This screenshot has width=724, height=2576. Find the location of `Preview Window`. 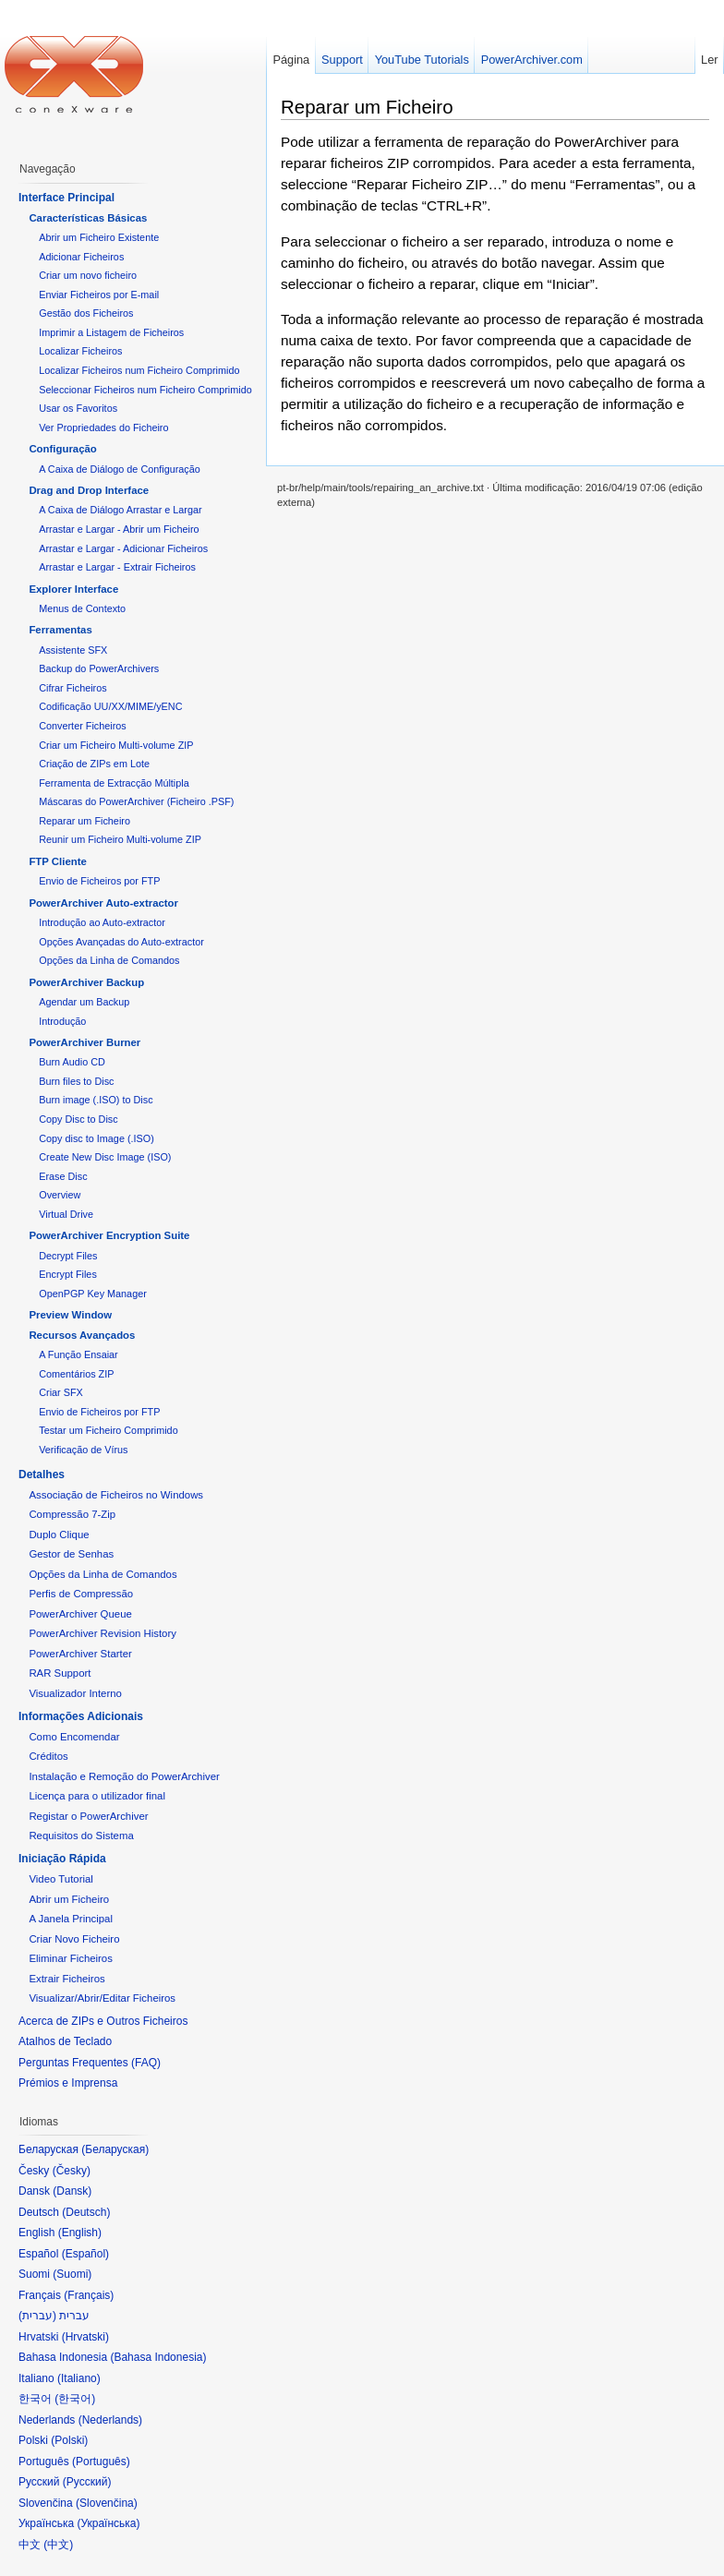

Preview Window is located at coordinates (70, 1314).